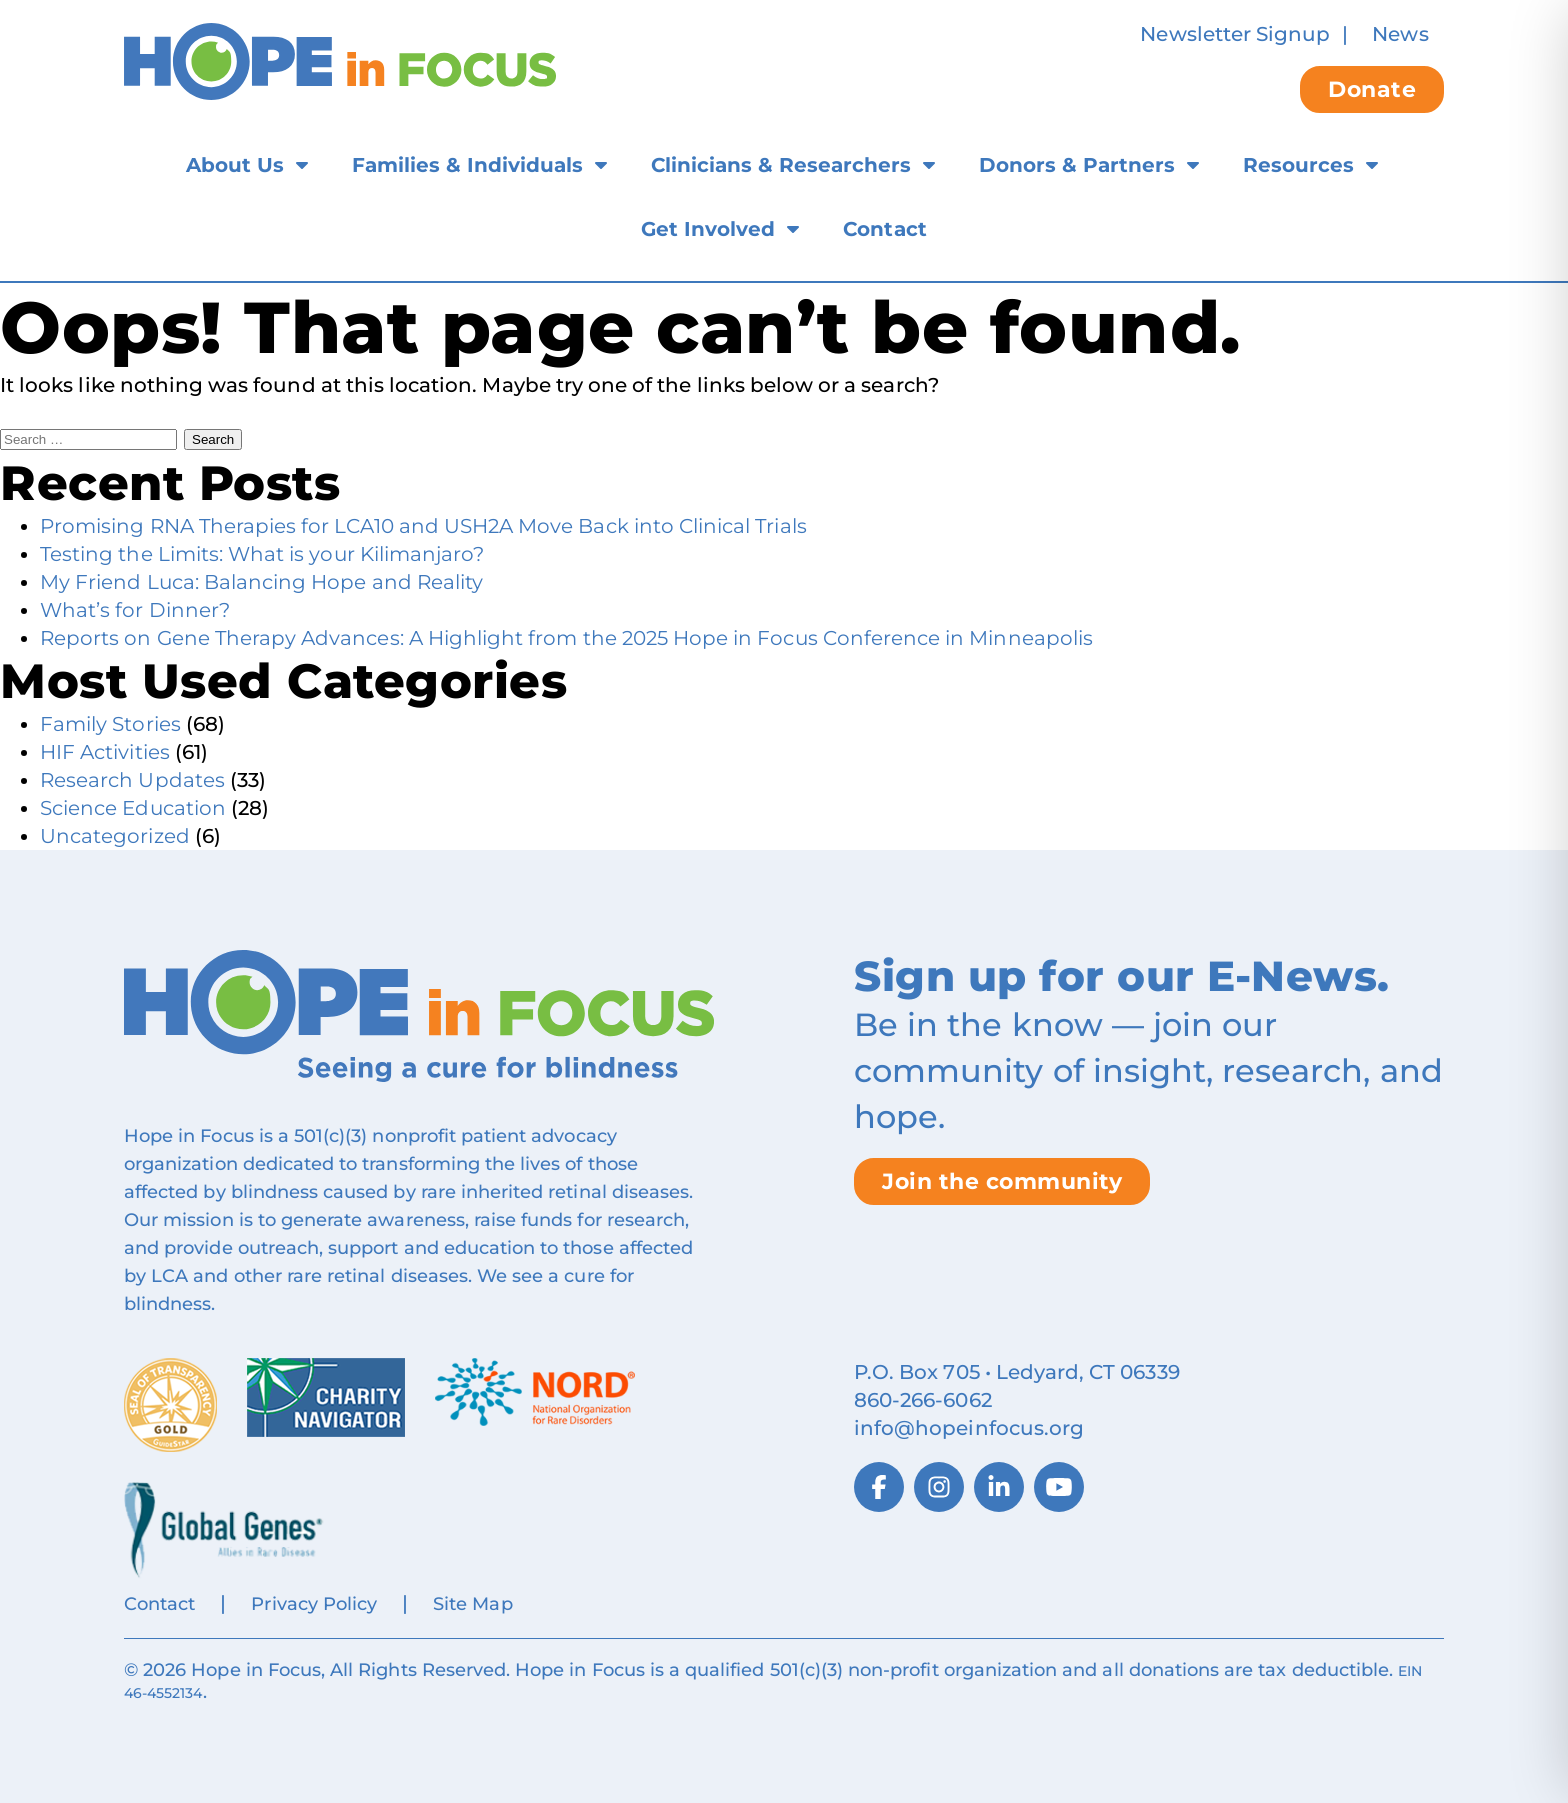 The height and width of the screenshot is (1803, 1568). Describe the element at coordinates (467, 165) in the screenshot. I see `Families & Individuals` at that location.